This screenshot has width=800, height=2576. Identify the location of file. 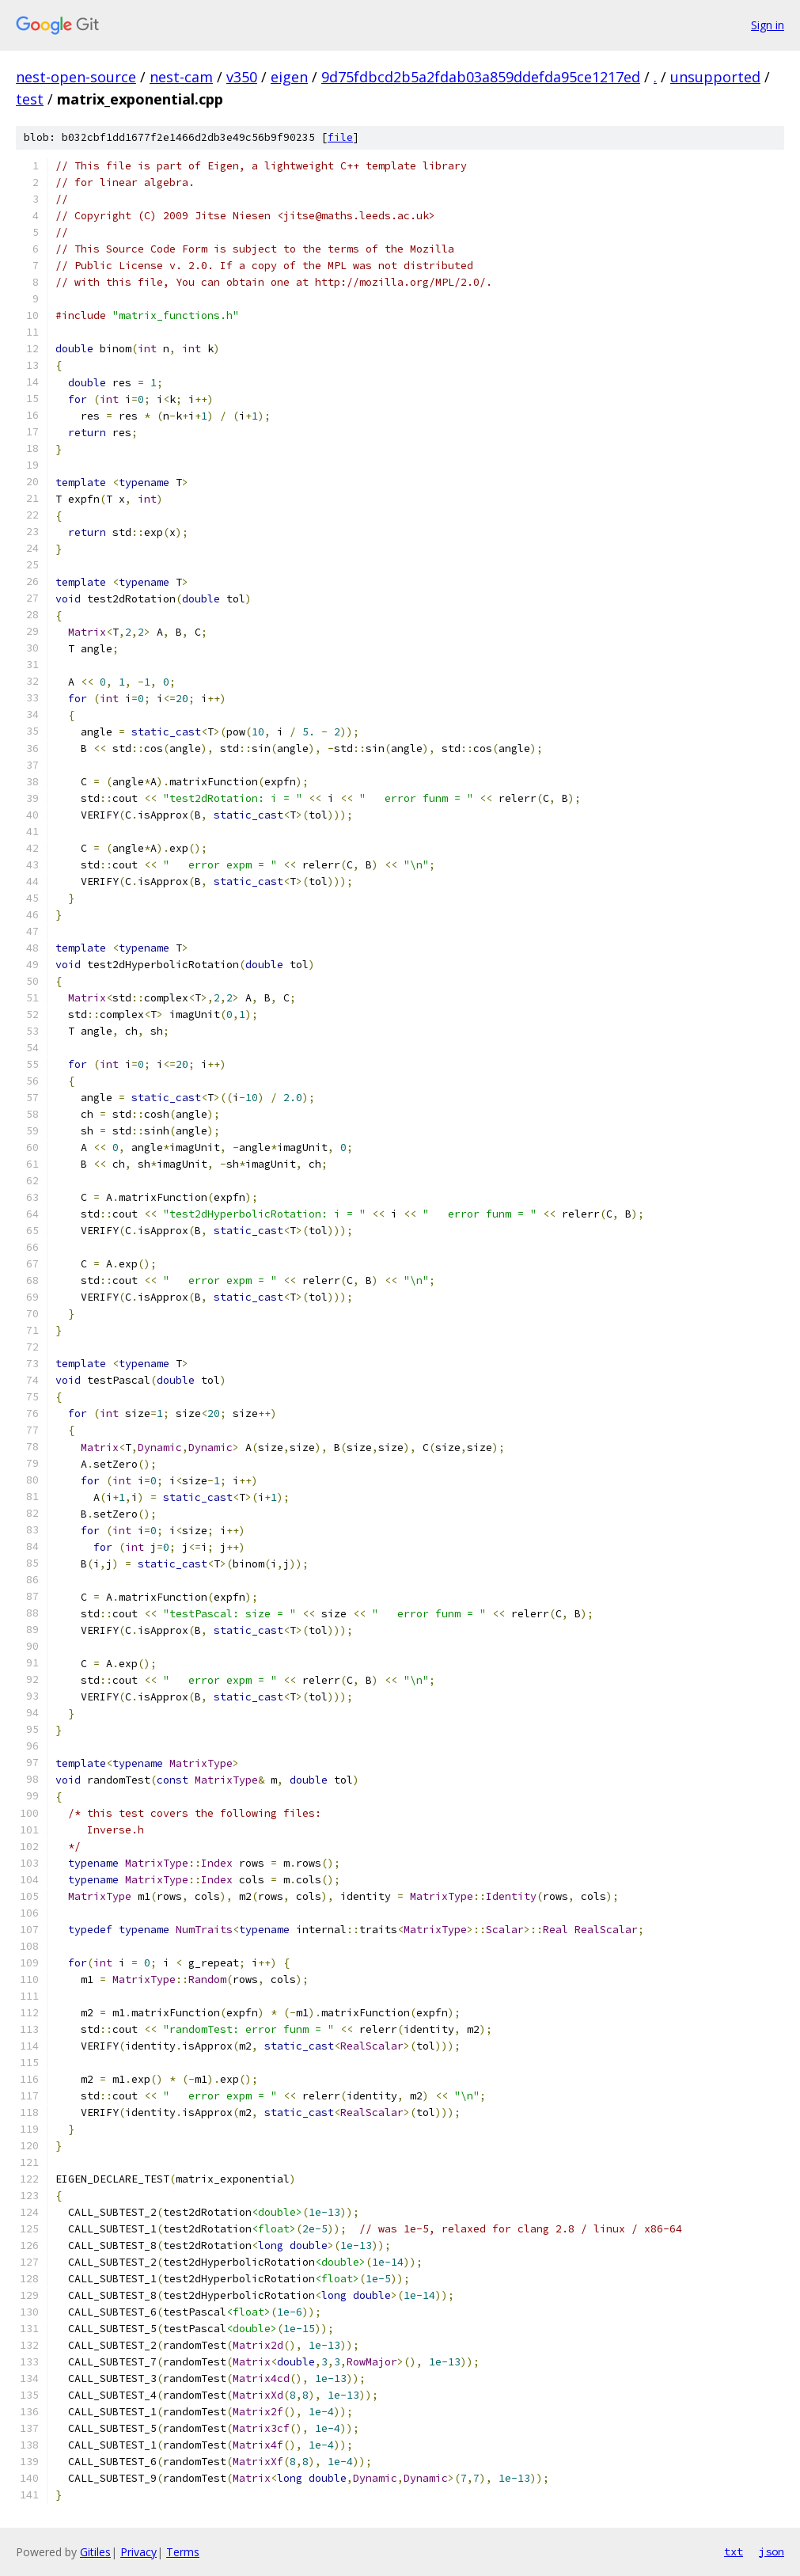
(340, 137).